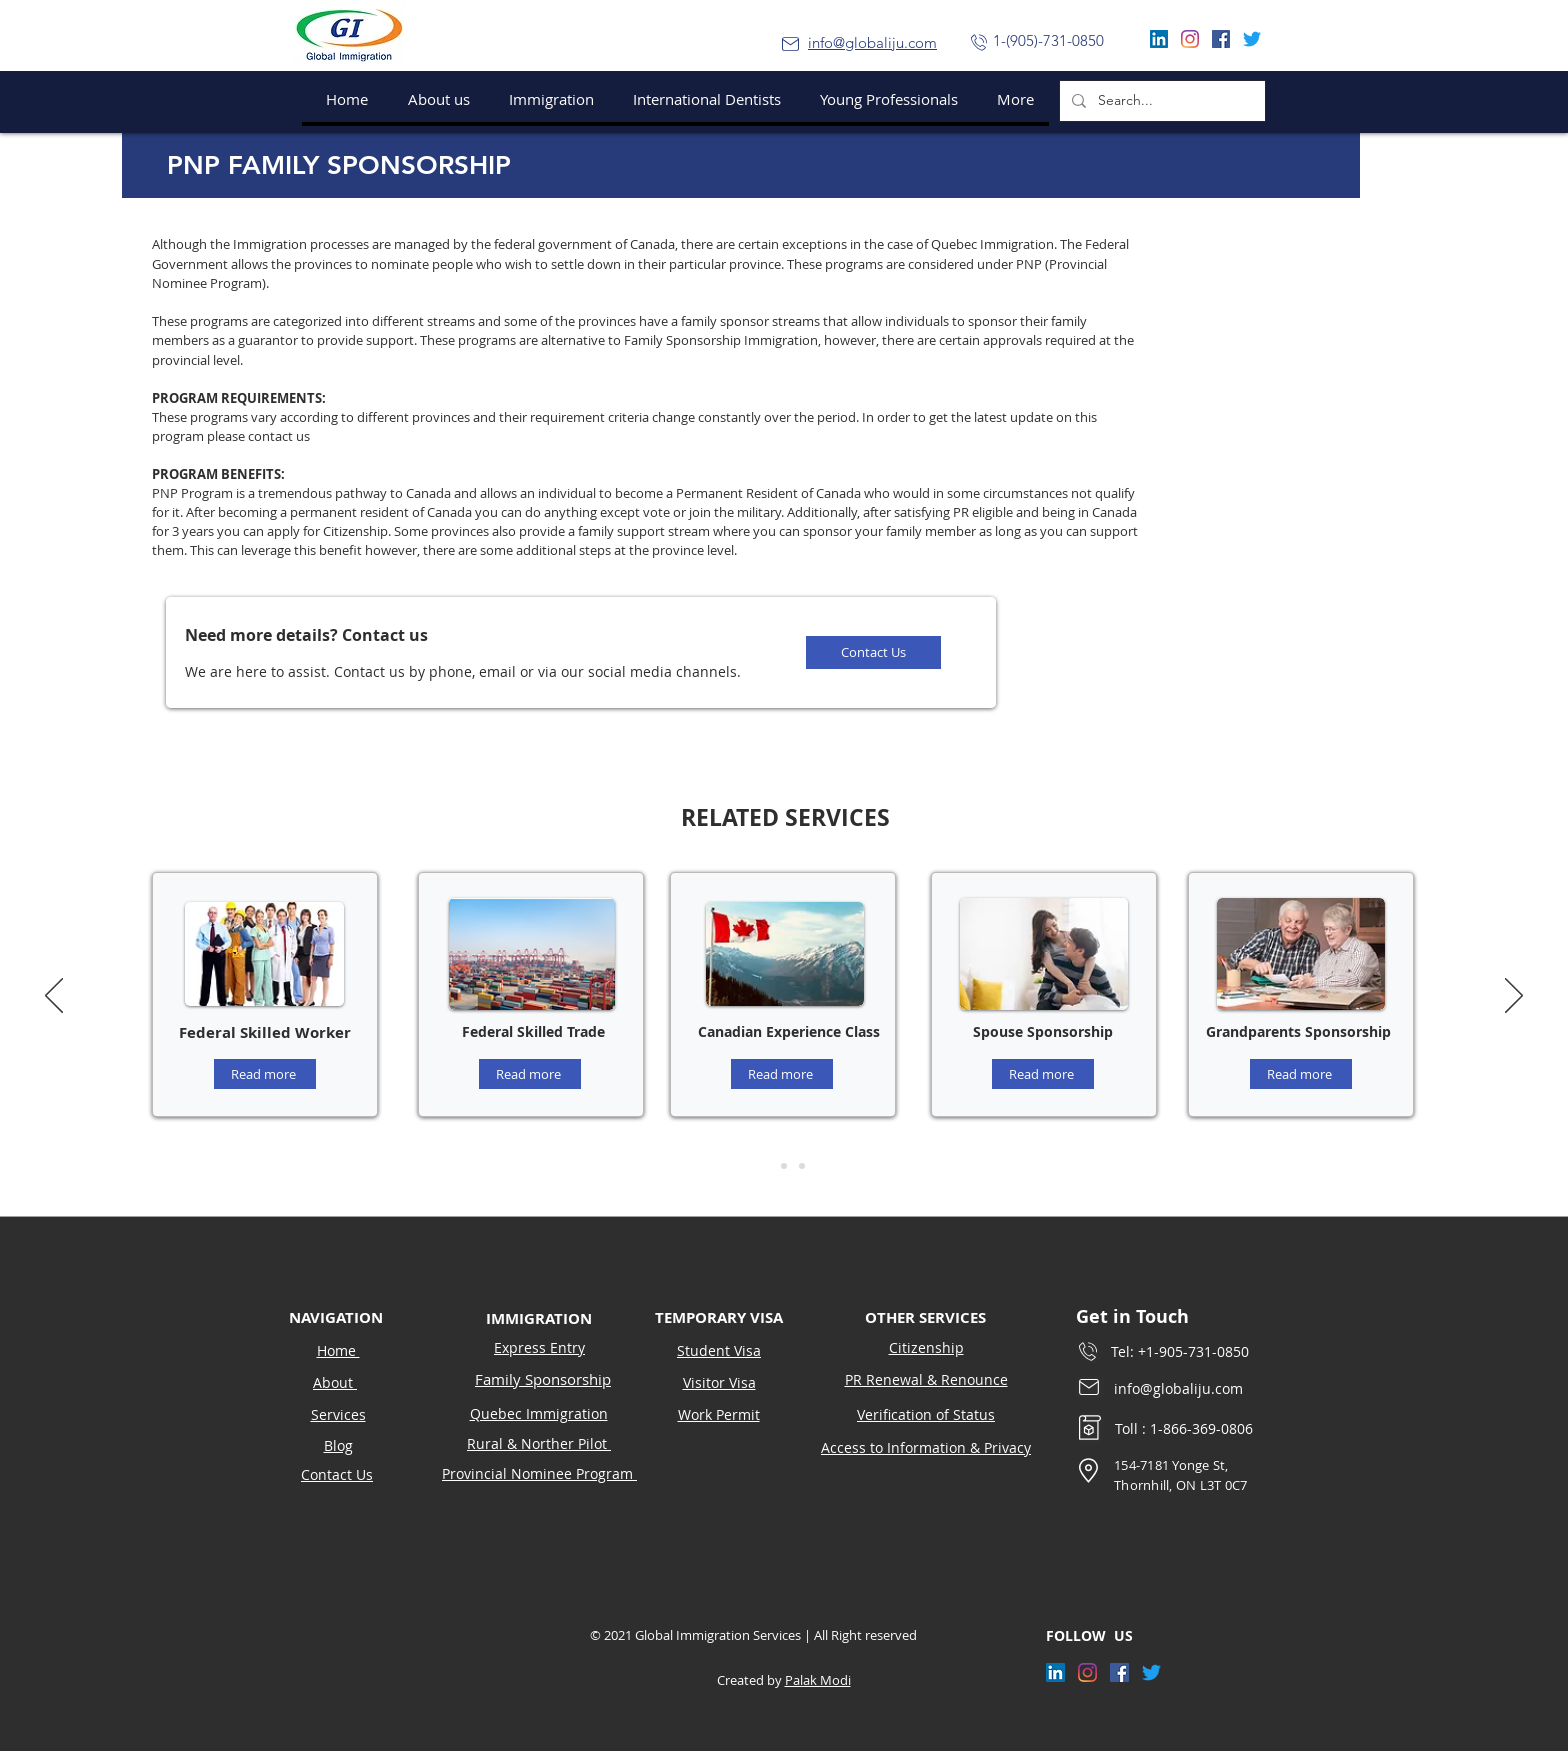  Describe the element at coordinates (802, 1166) in the screenshot. I see `[Slide 3]` at that location.